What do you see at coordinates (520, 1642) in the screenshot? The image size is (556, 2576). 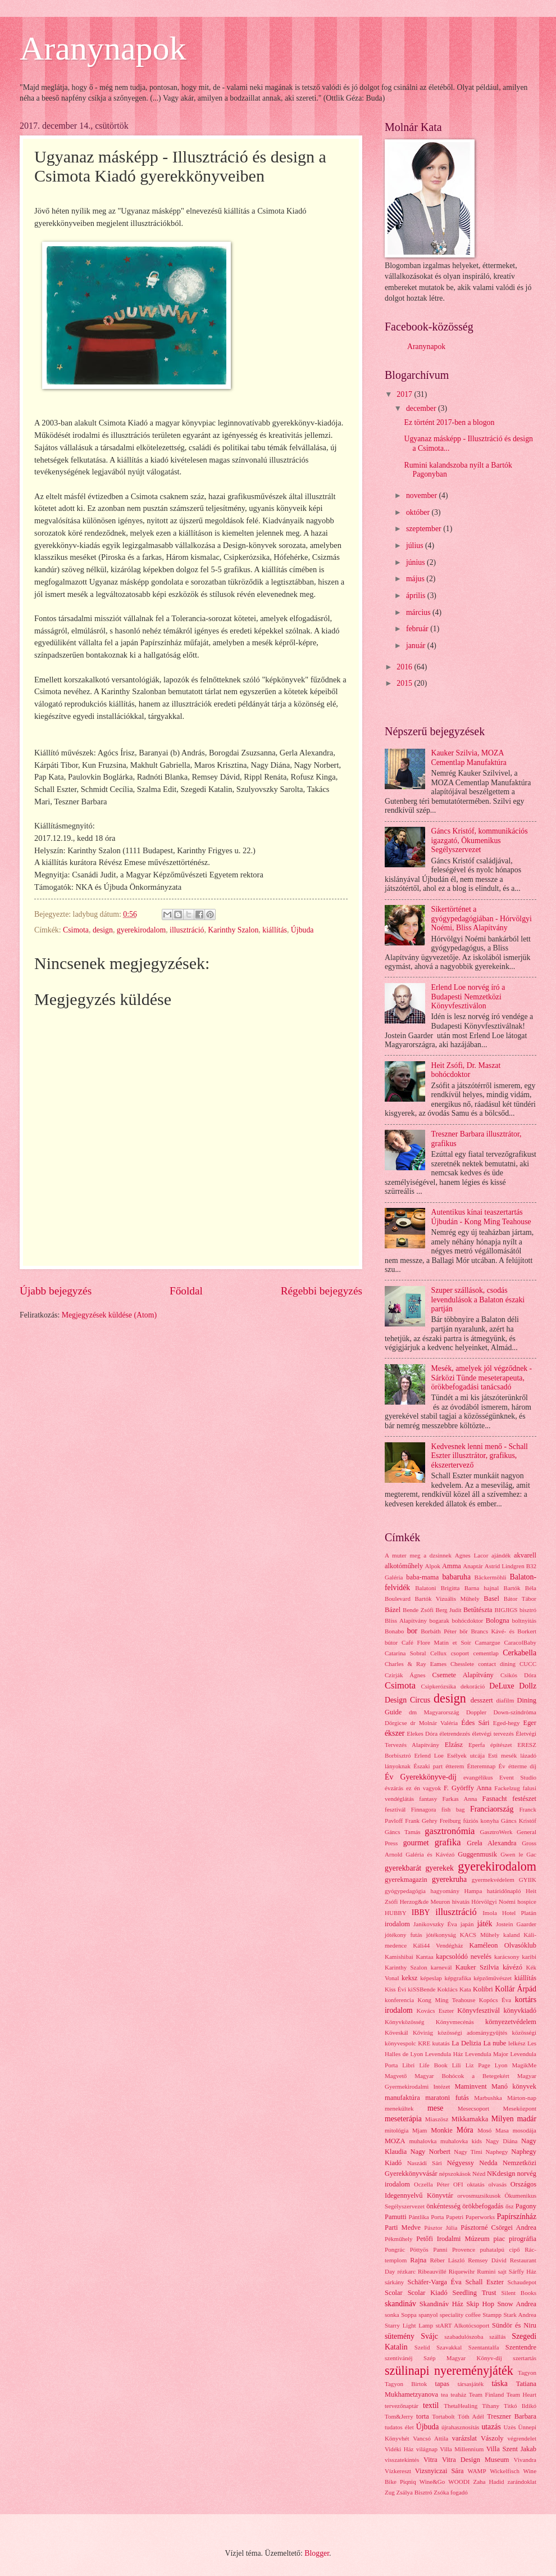 I see `CaracolBaby` at bounding box center [520, 1642].